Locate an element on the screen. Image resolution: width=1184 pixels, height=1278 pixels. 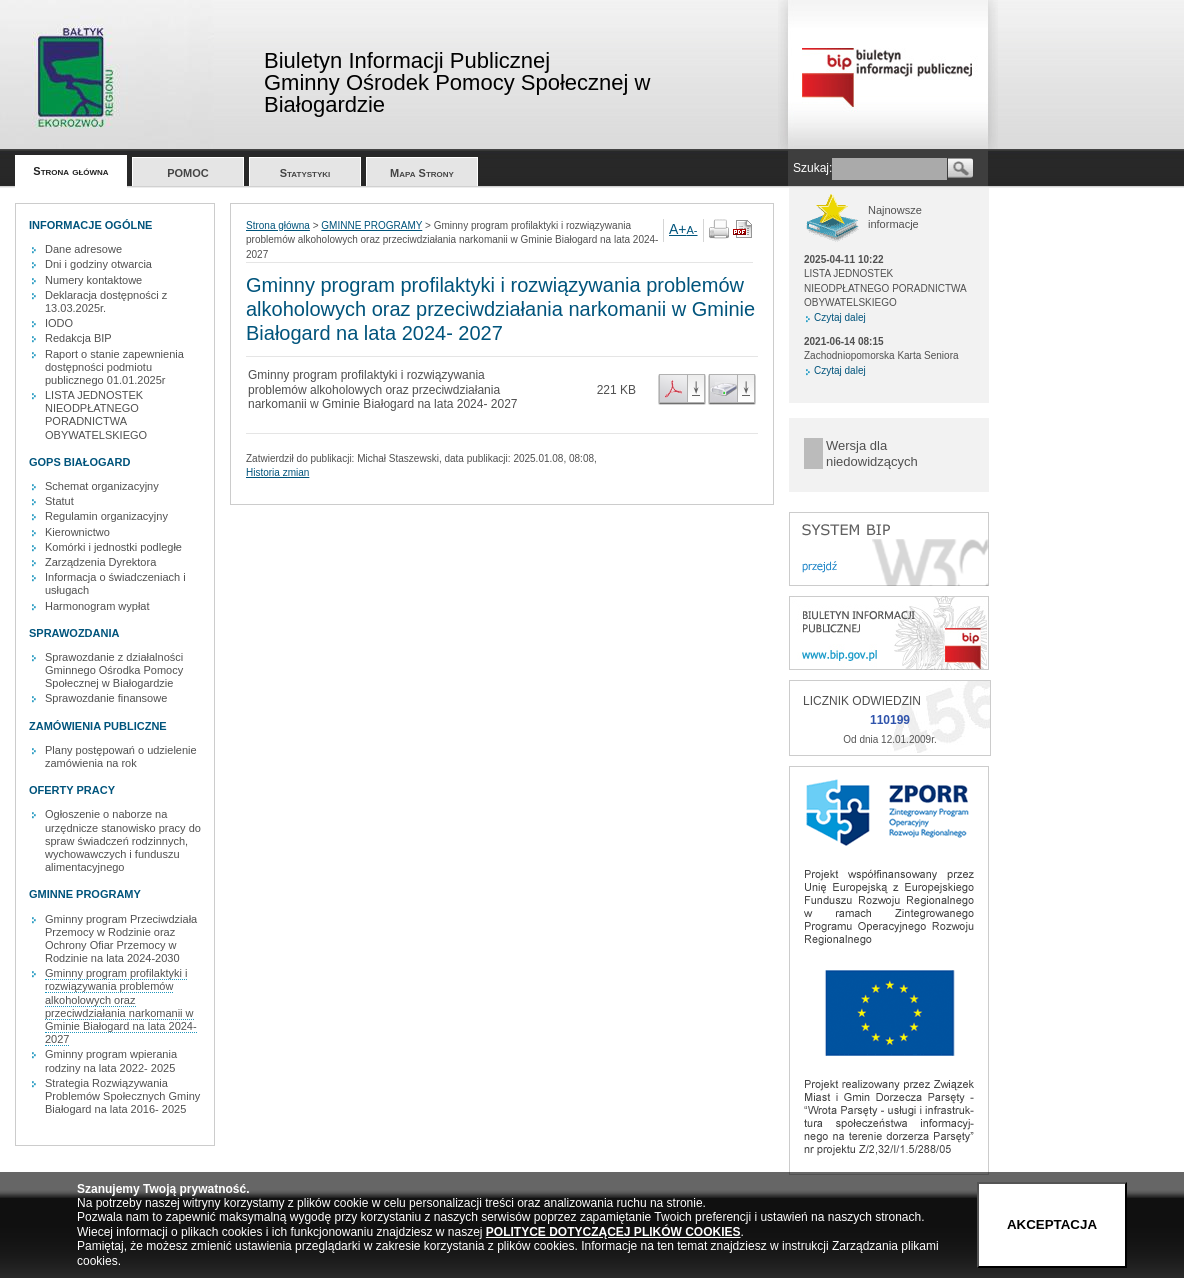
Gminny program wpierania rodziny na lata 2022- 2025 is located at coordinates (111, 1060).